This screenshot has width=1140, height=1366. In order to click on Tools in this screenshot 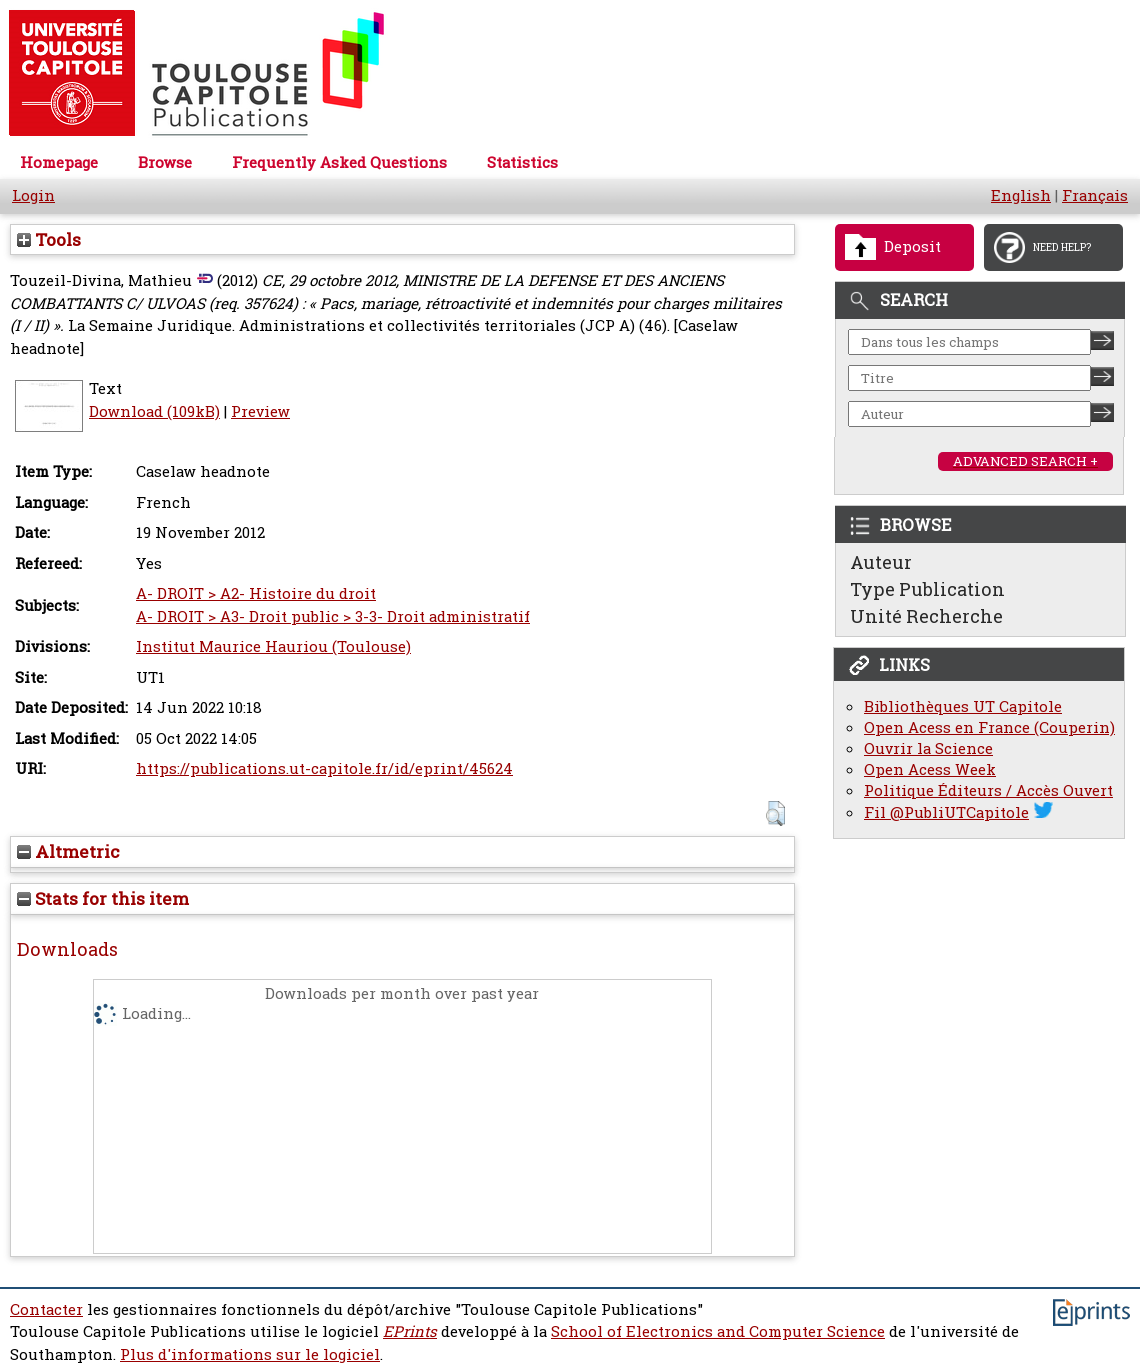, I will do `click(49, 239)`.